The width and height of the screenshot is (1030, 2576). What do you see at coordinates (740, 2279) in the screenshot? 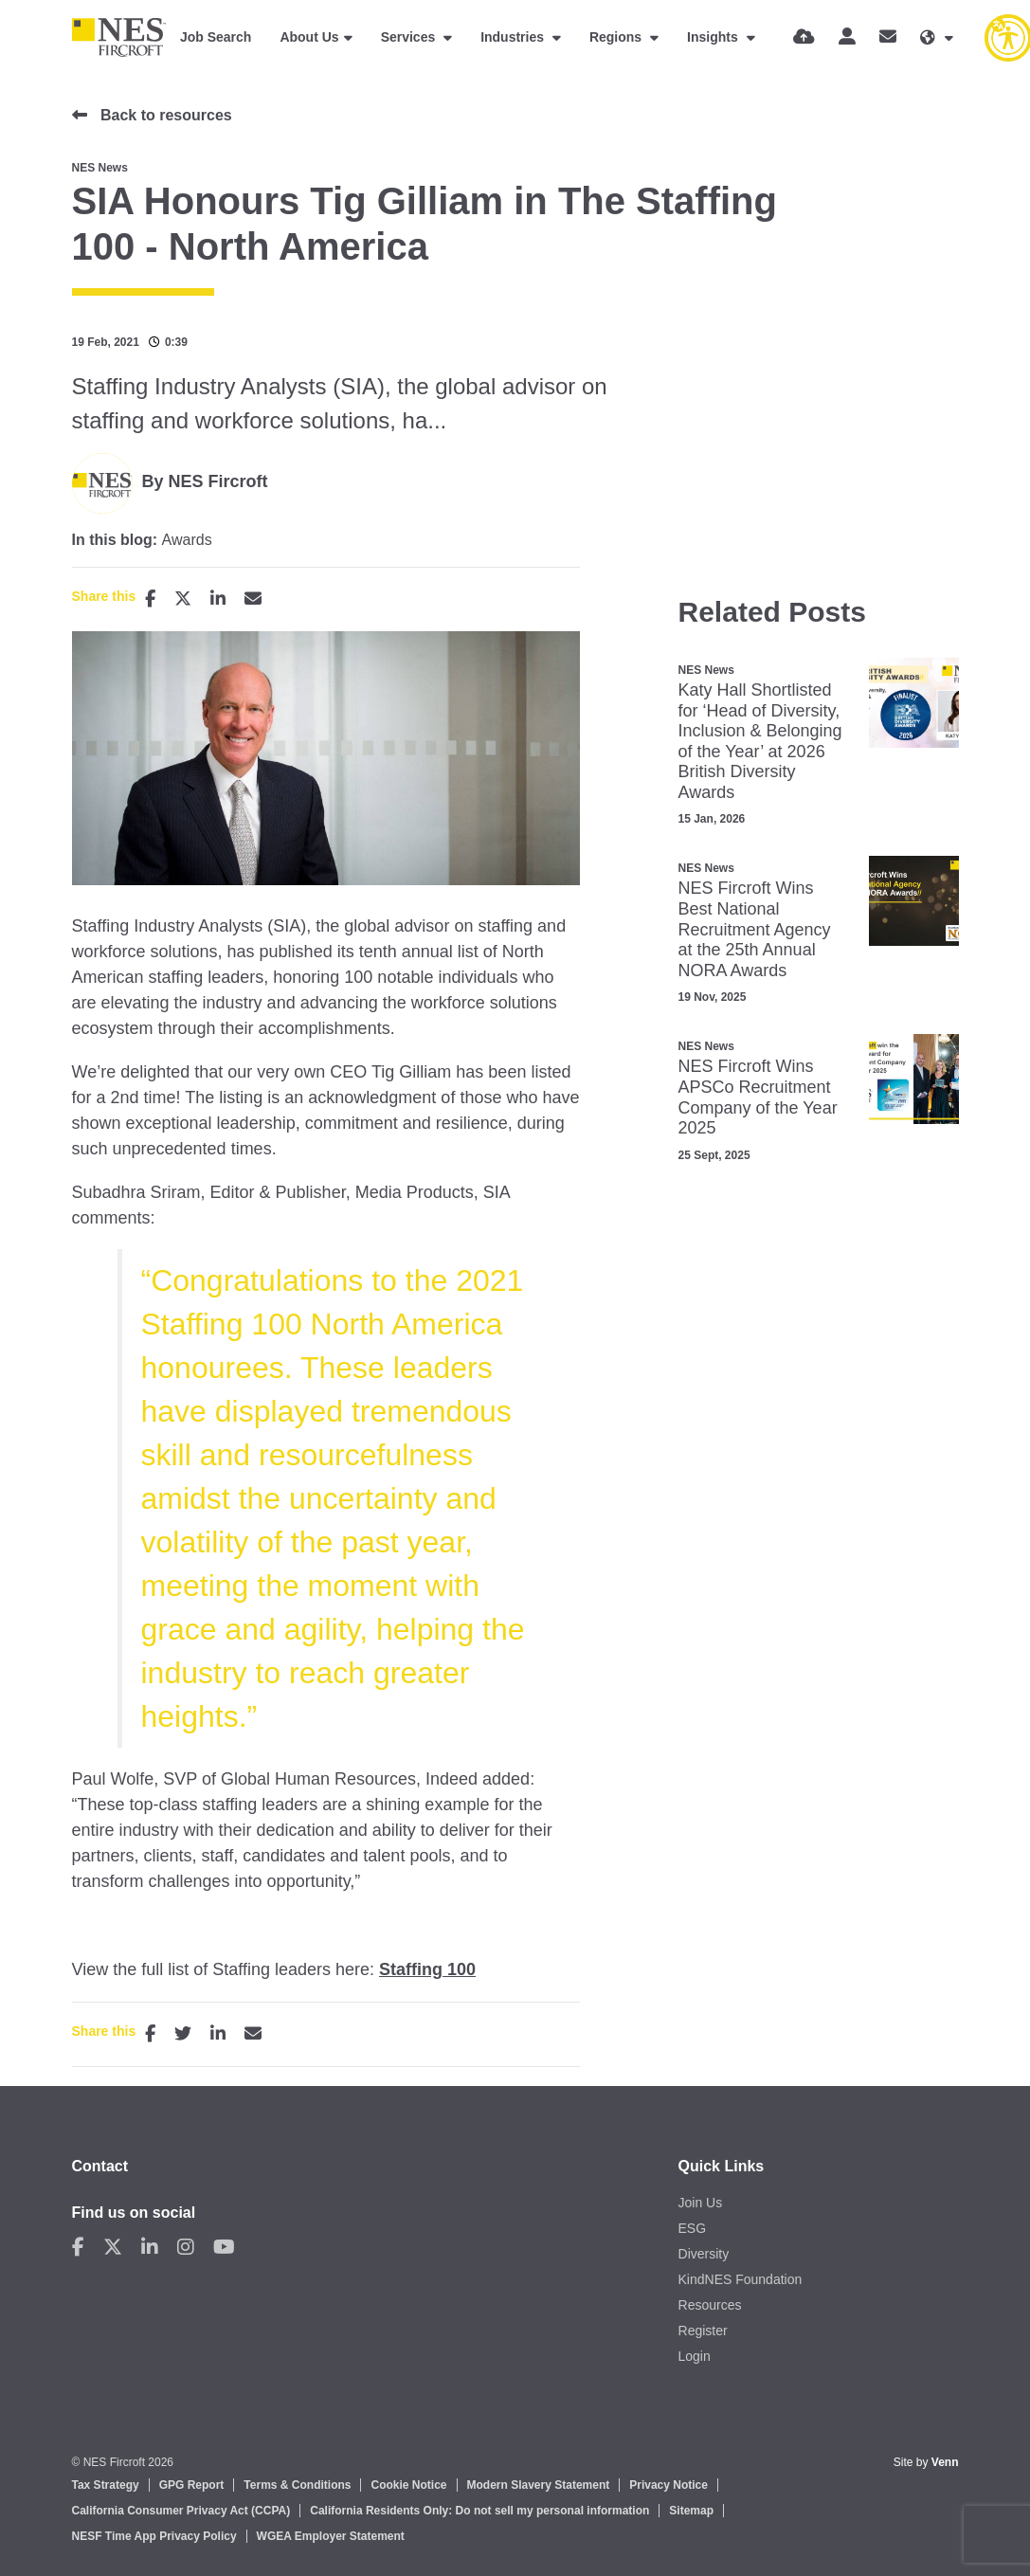
I see `KindNES Foundation` at bounding box center [740, 2279].